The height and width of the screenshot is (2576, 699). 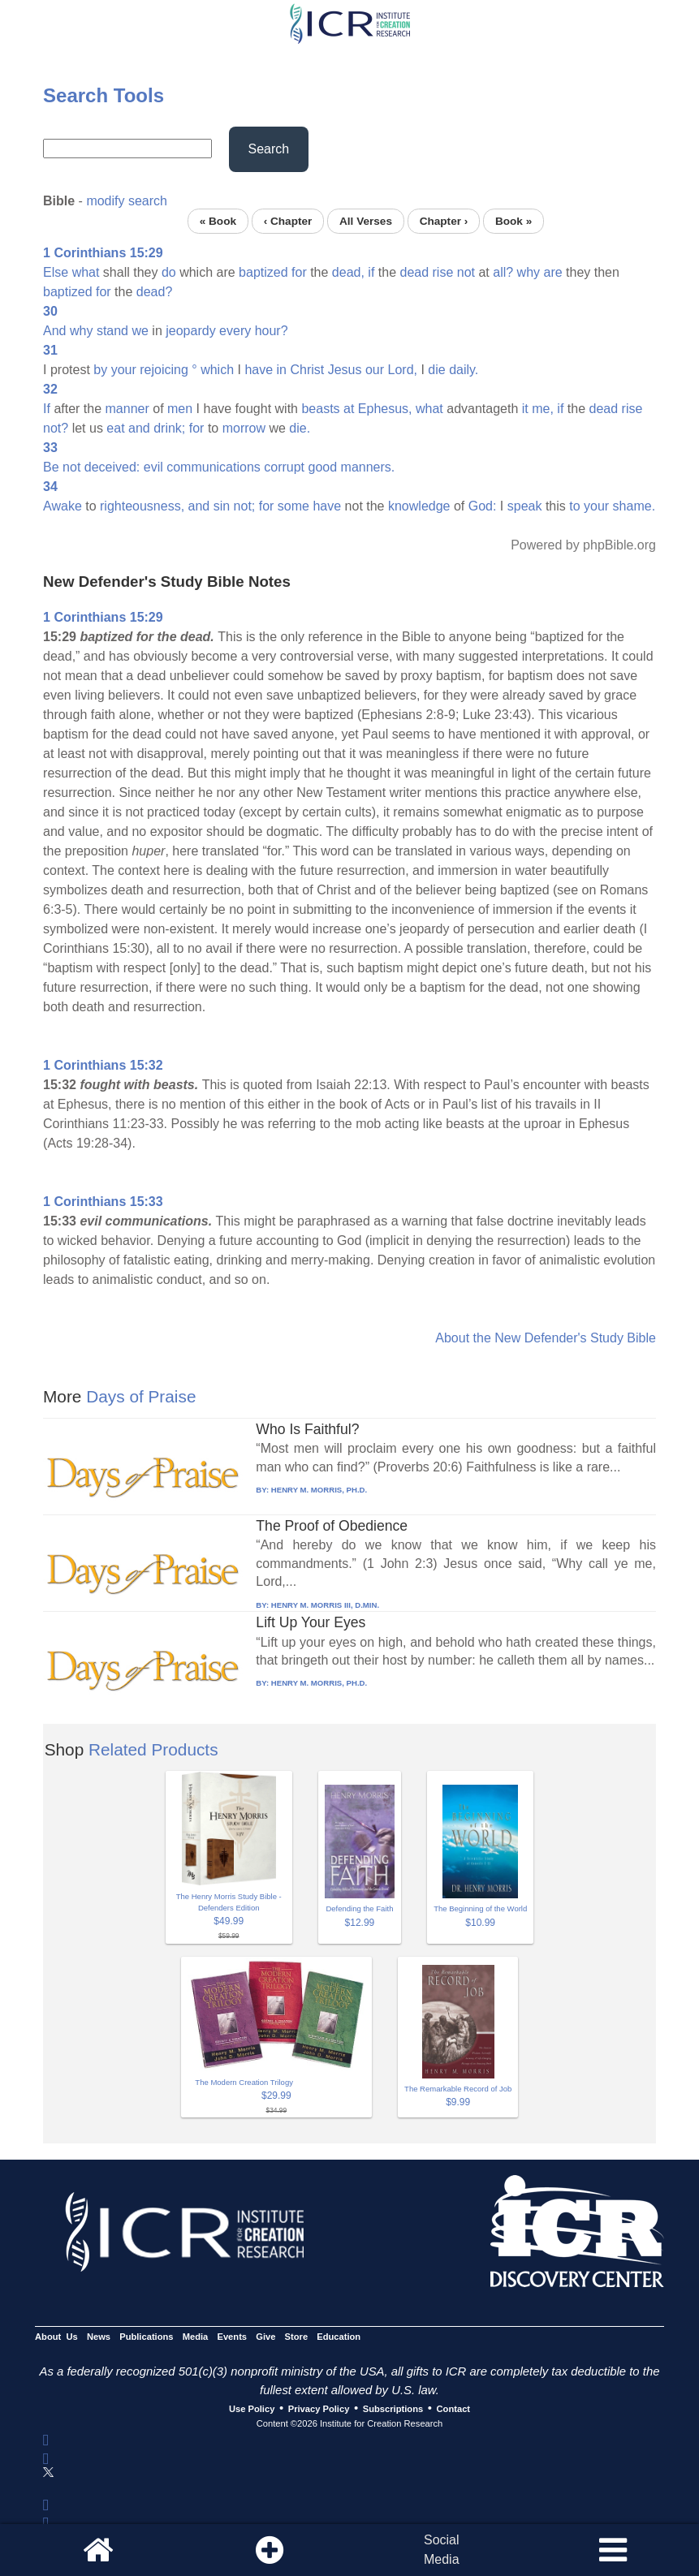 I want to click on sin, so click(x=222, y=506).